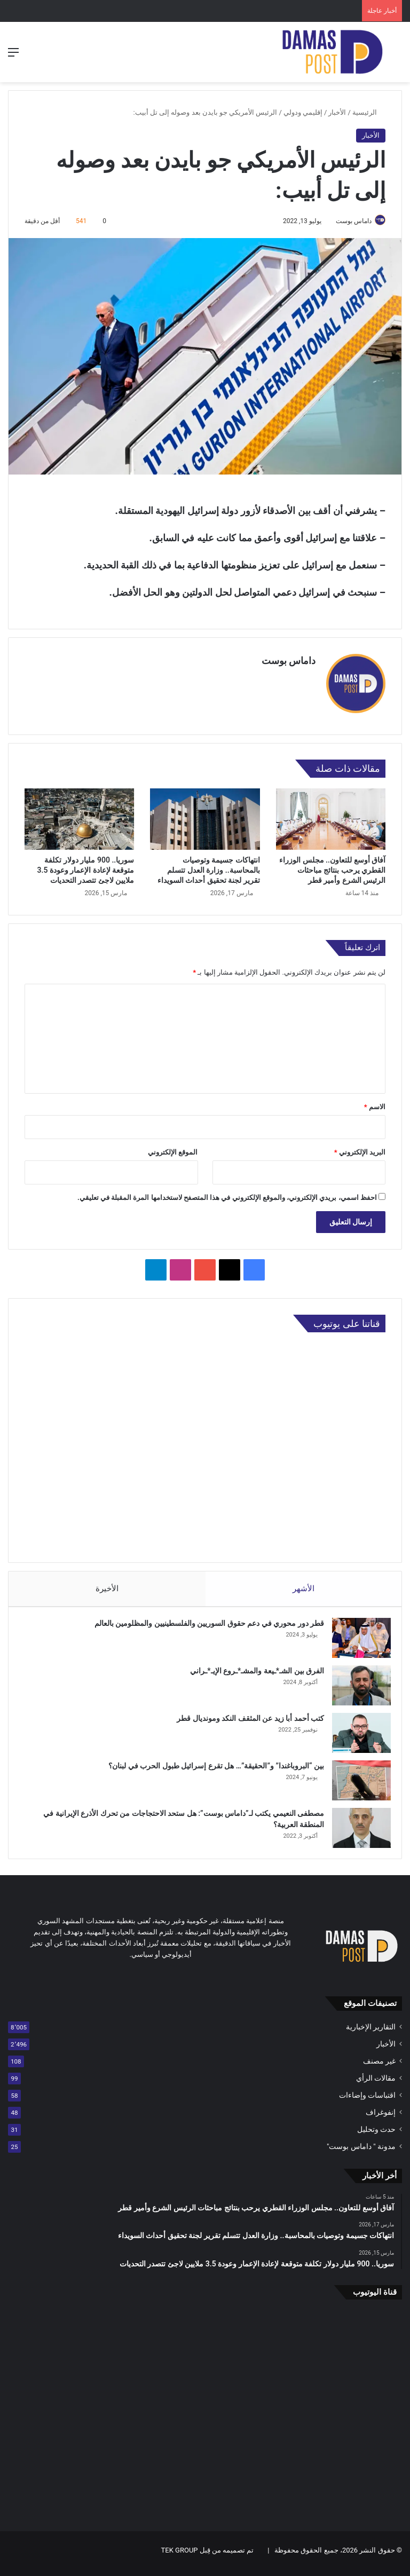  What do you see at coordinates (245, 1718) in the screenshot?
I see `كتب أحمد أبا زيد عن المثقف النكد ومونديال قطر` at bounding box center [245, 1718].